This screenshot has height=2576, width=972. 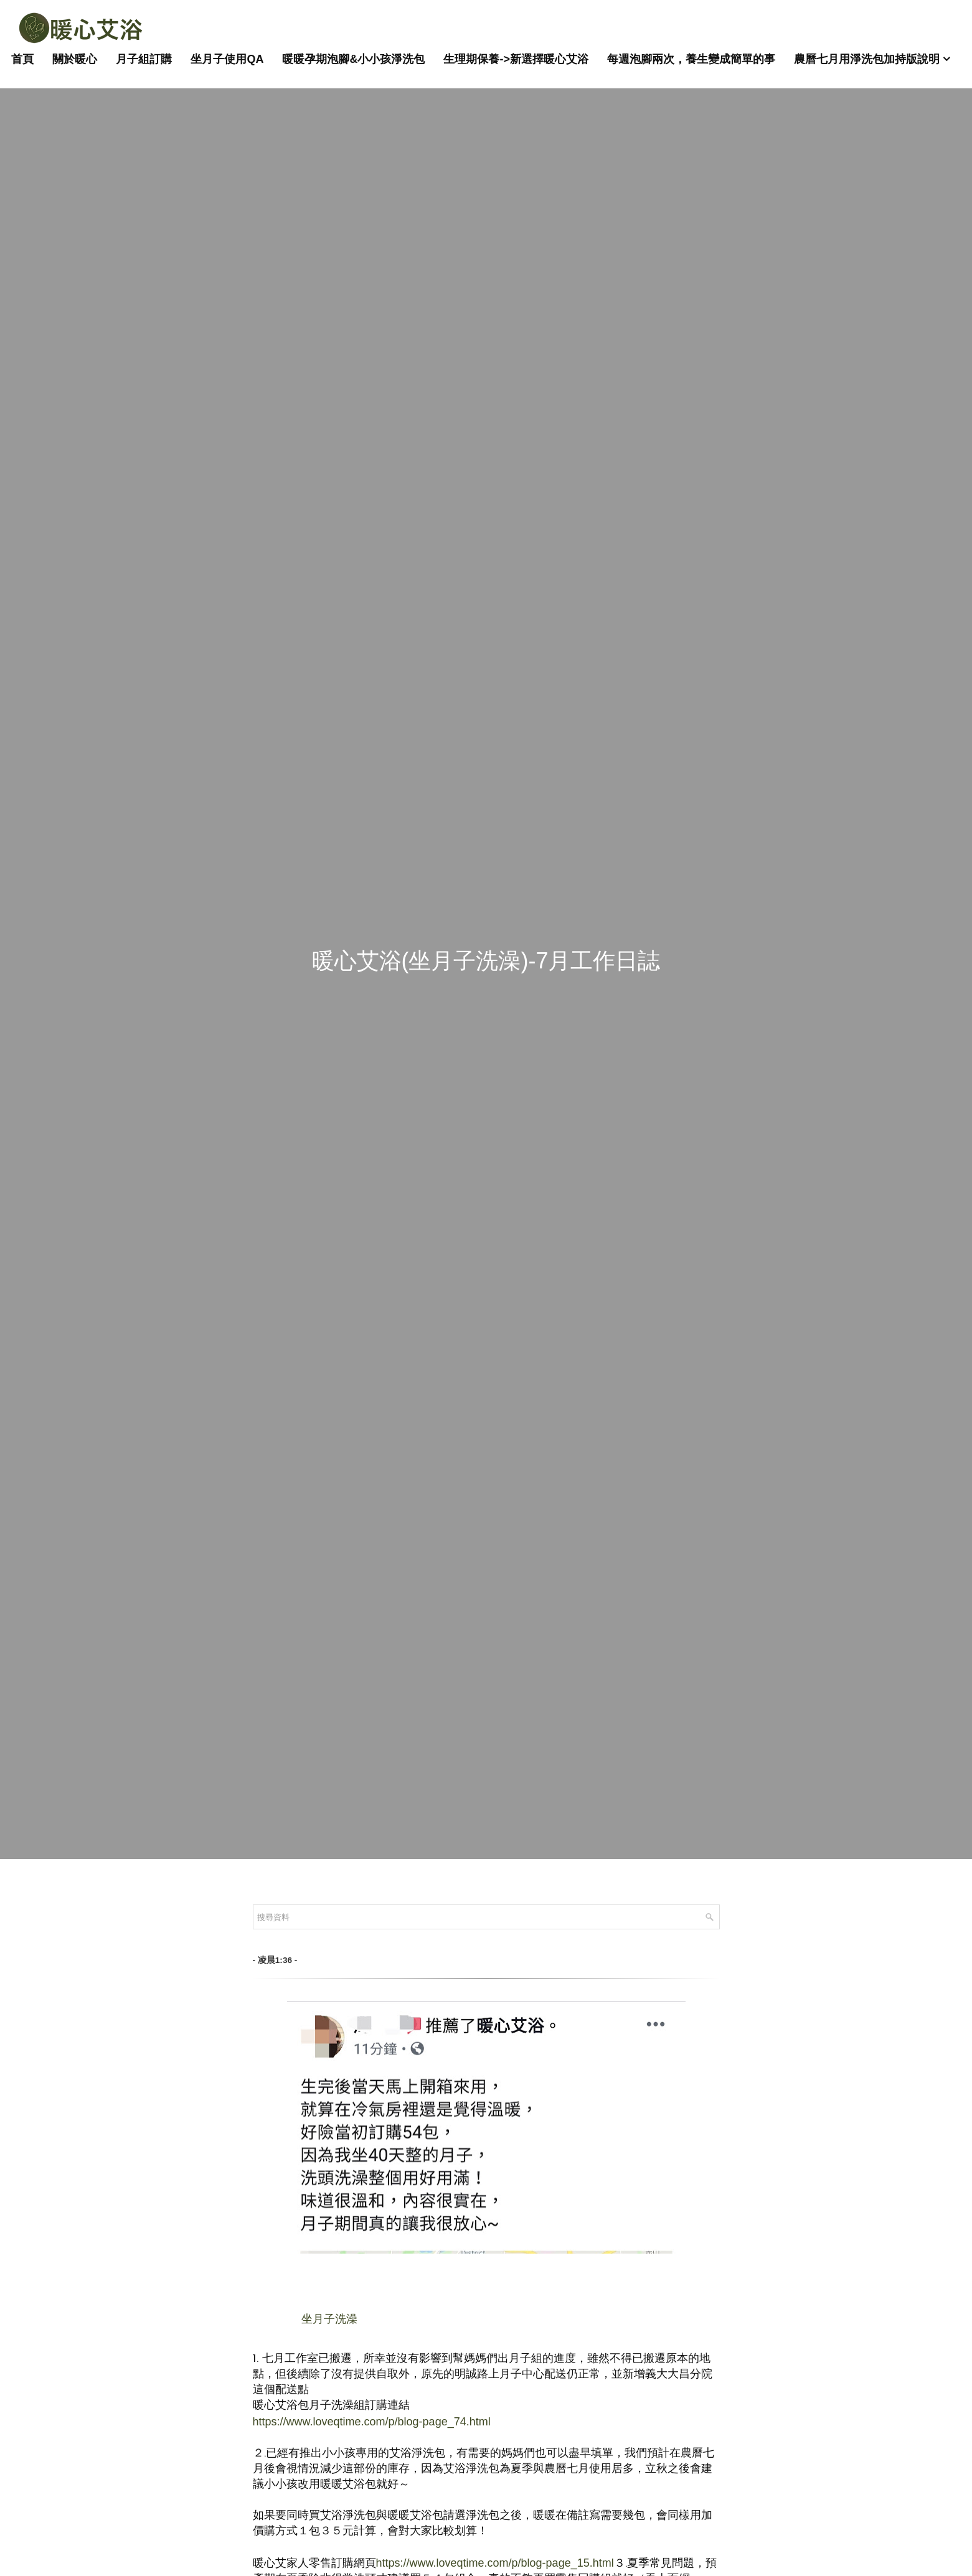 I want to click on 暖暖孕期泡腳&小小孩淨洗包, so click(x=353, y=59).